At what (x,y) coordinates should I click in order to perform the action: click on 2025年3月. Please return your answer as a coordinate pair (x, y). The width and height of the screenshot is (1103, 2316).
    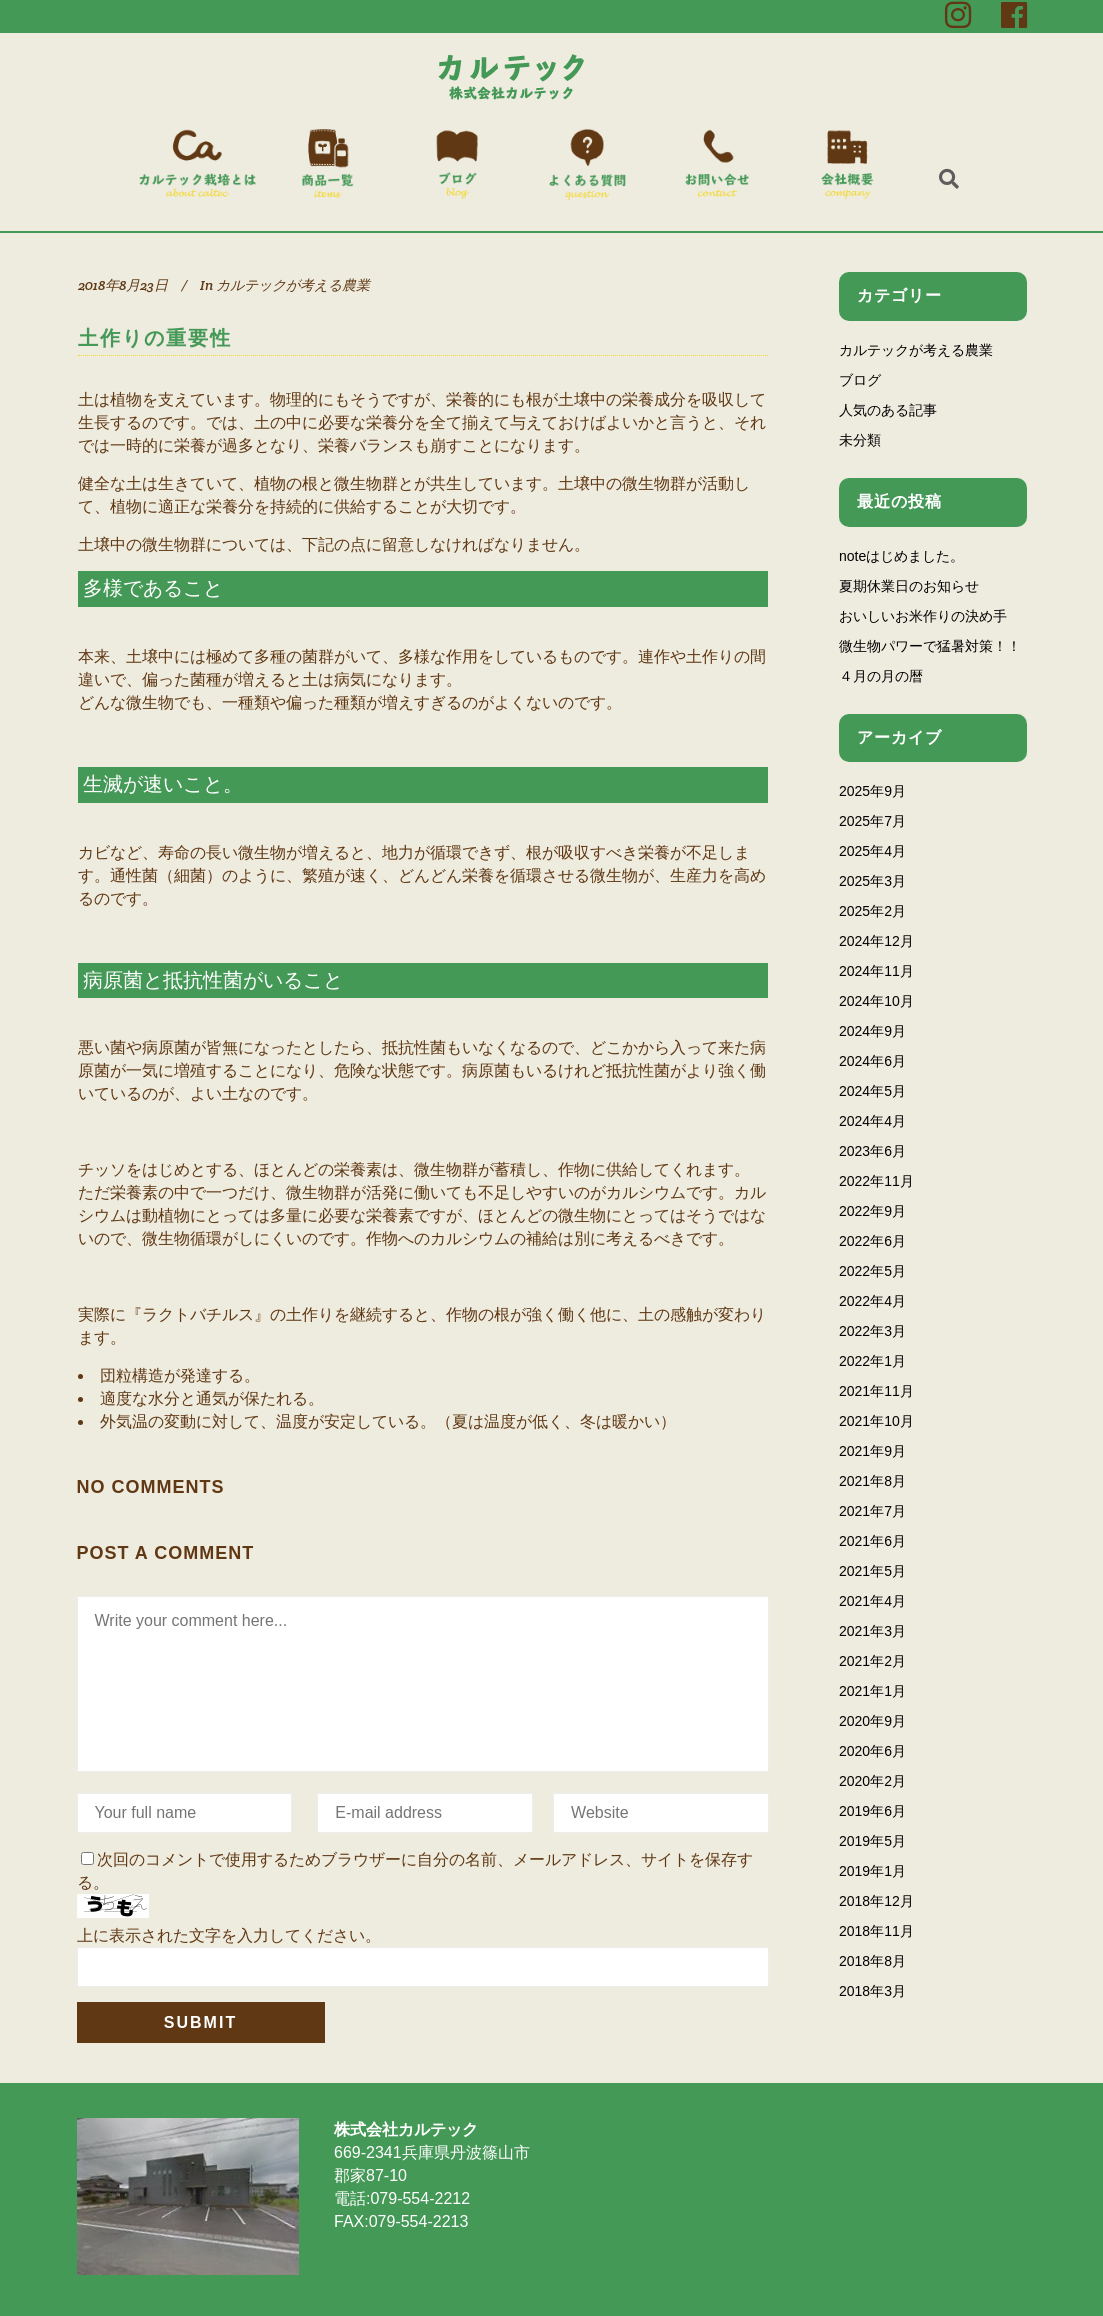
    Looking at the image, I should click on (872, 881).